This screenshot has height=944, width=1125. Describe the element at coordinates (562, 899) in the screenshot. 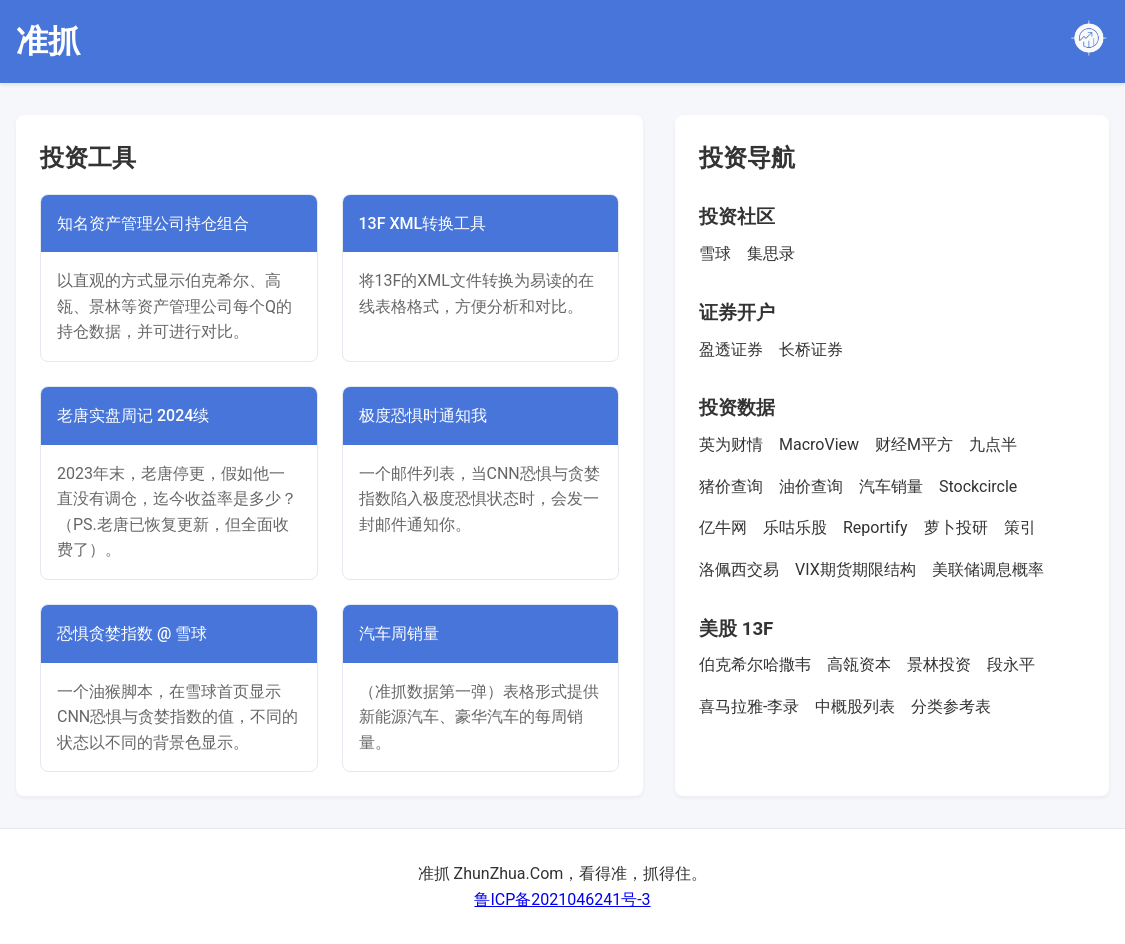

I see `鲁ICP备2021046241号-3` at that location.